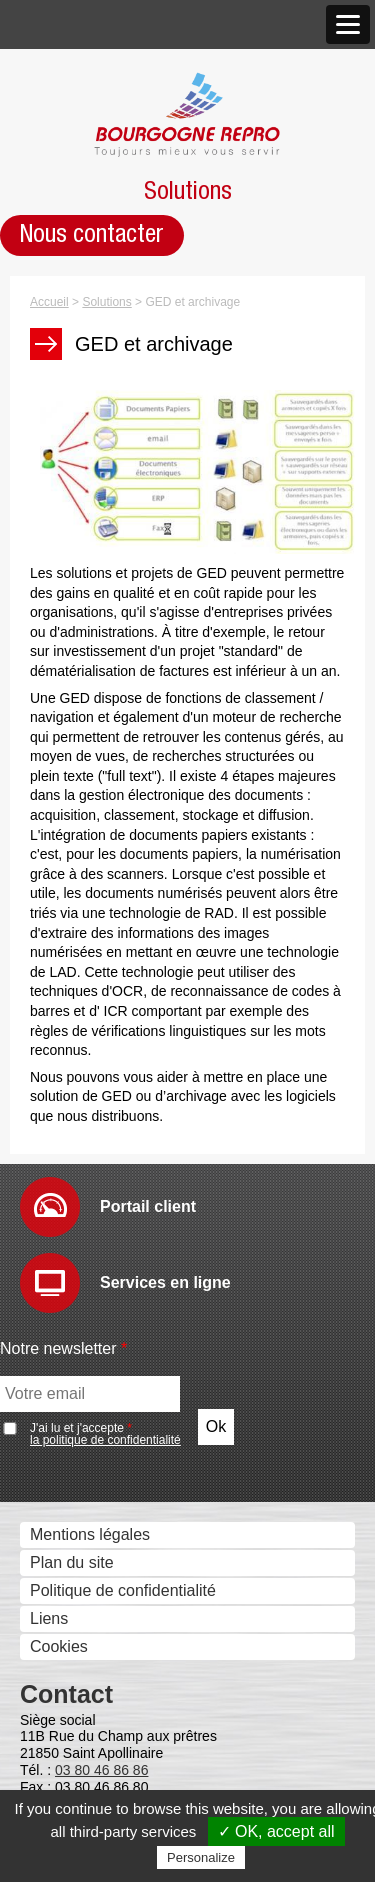  Describe the element at coordinates (72, 1562) in the screenshot. I see `Plan du site` at that location.